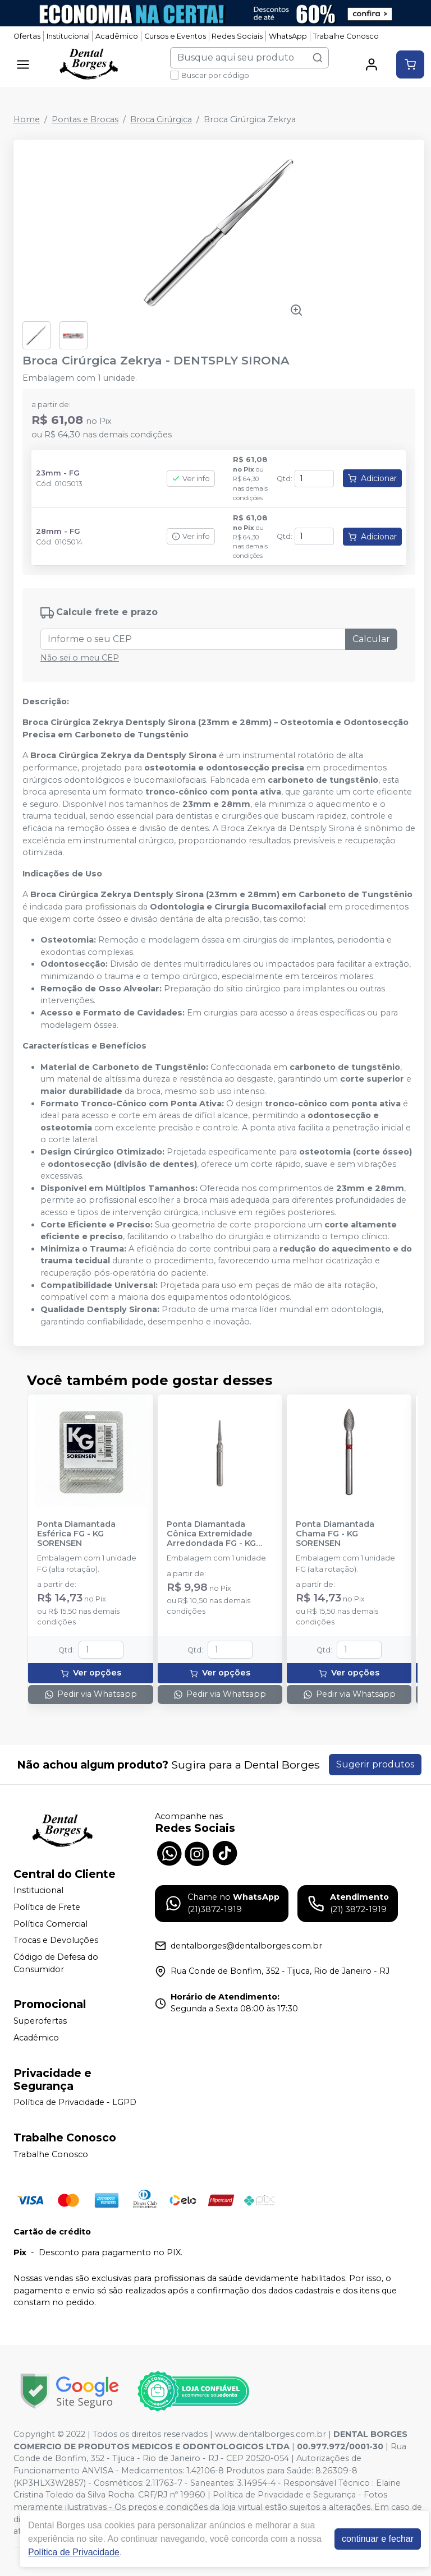  I want to click on Home, so click(26, 119).